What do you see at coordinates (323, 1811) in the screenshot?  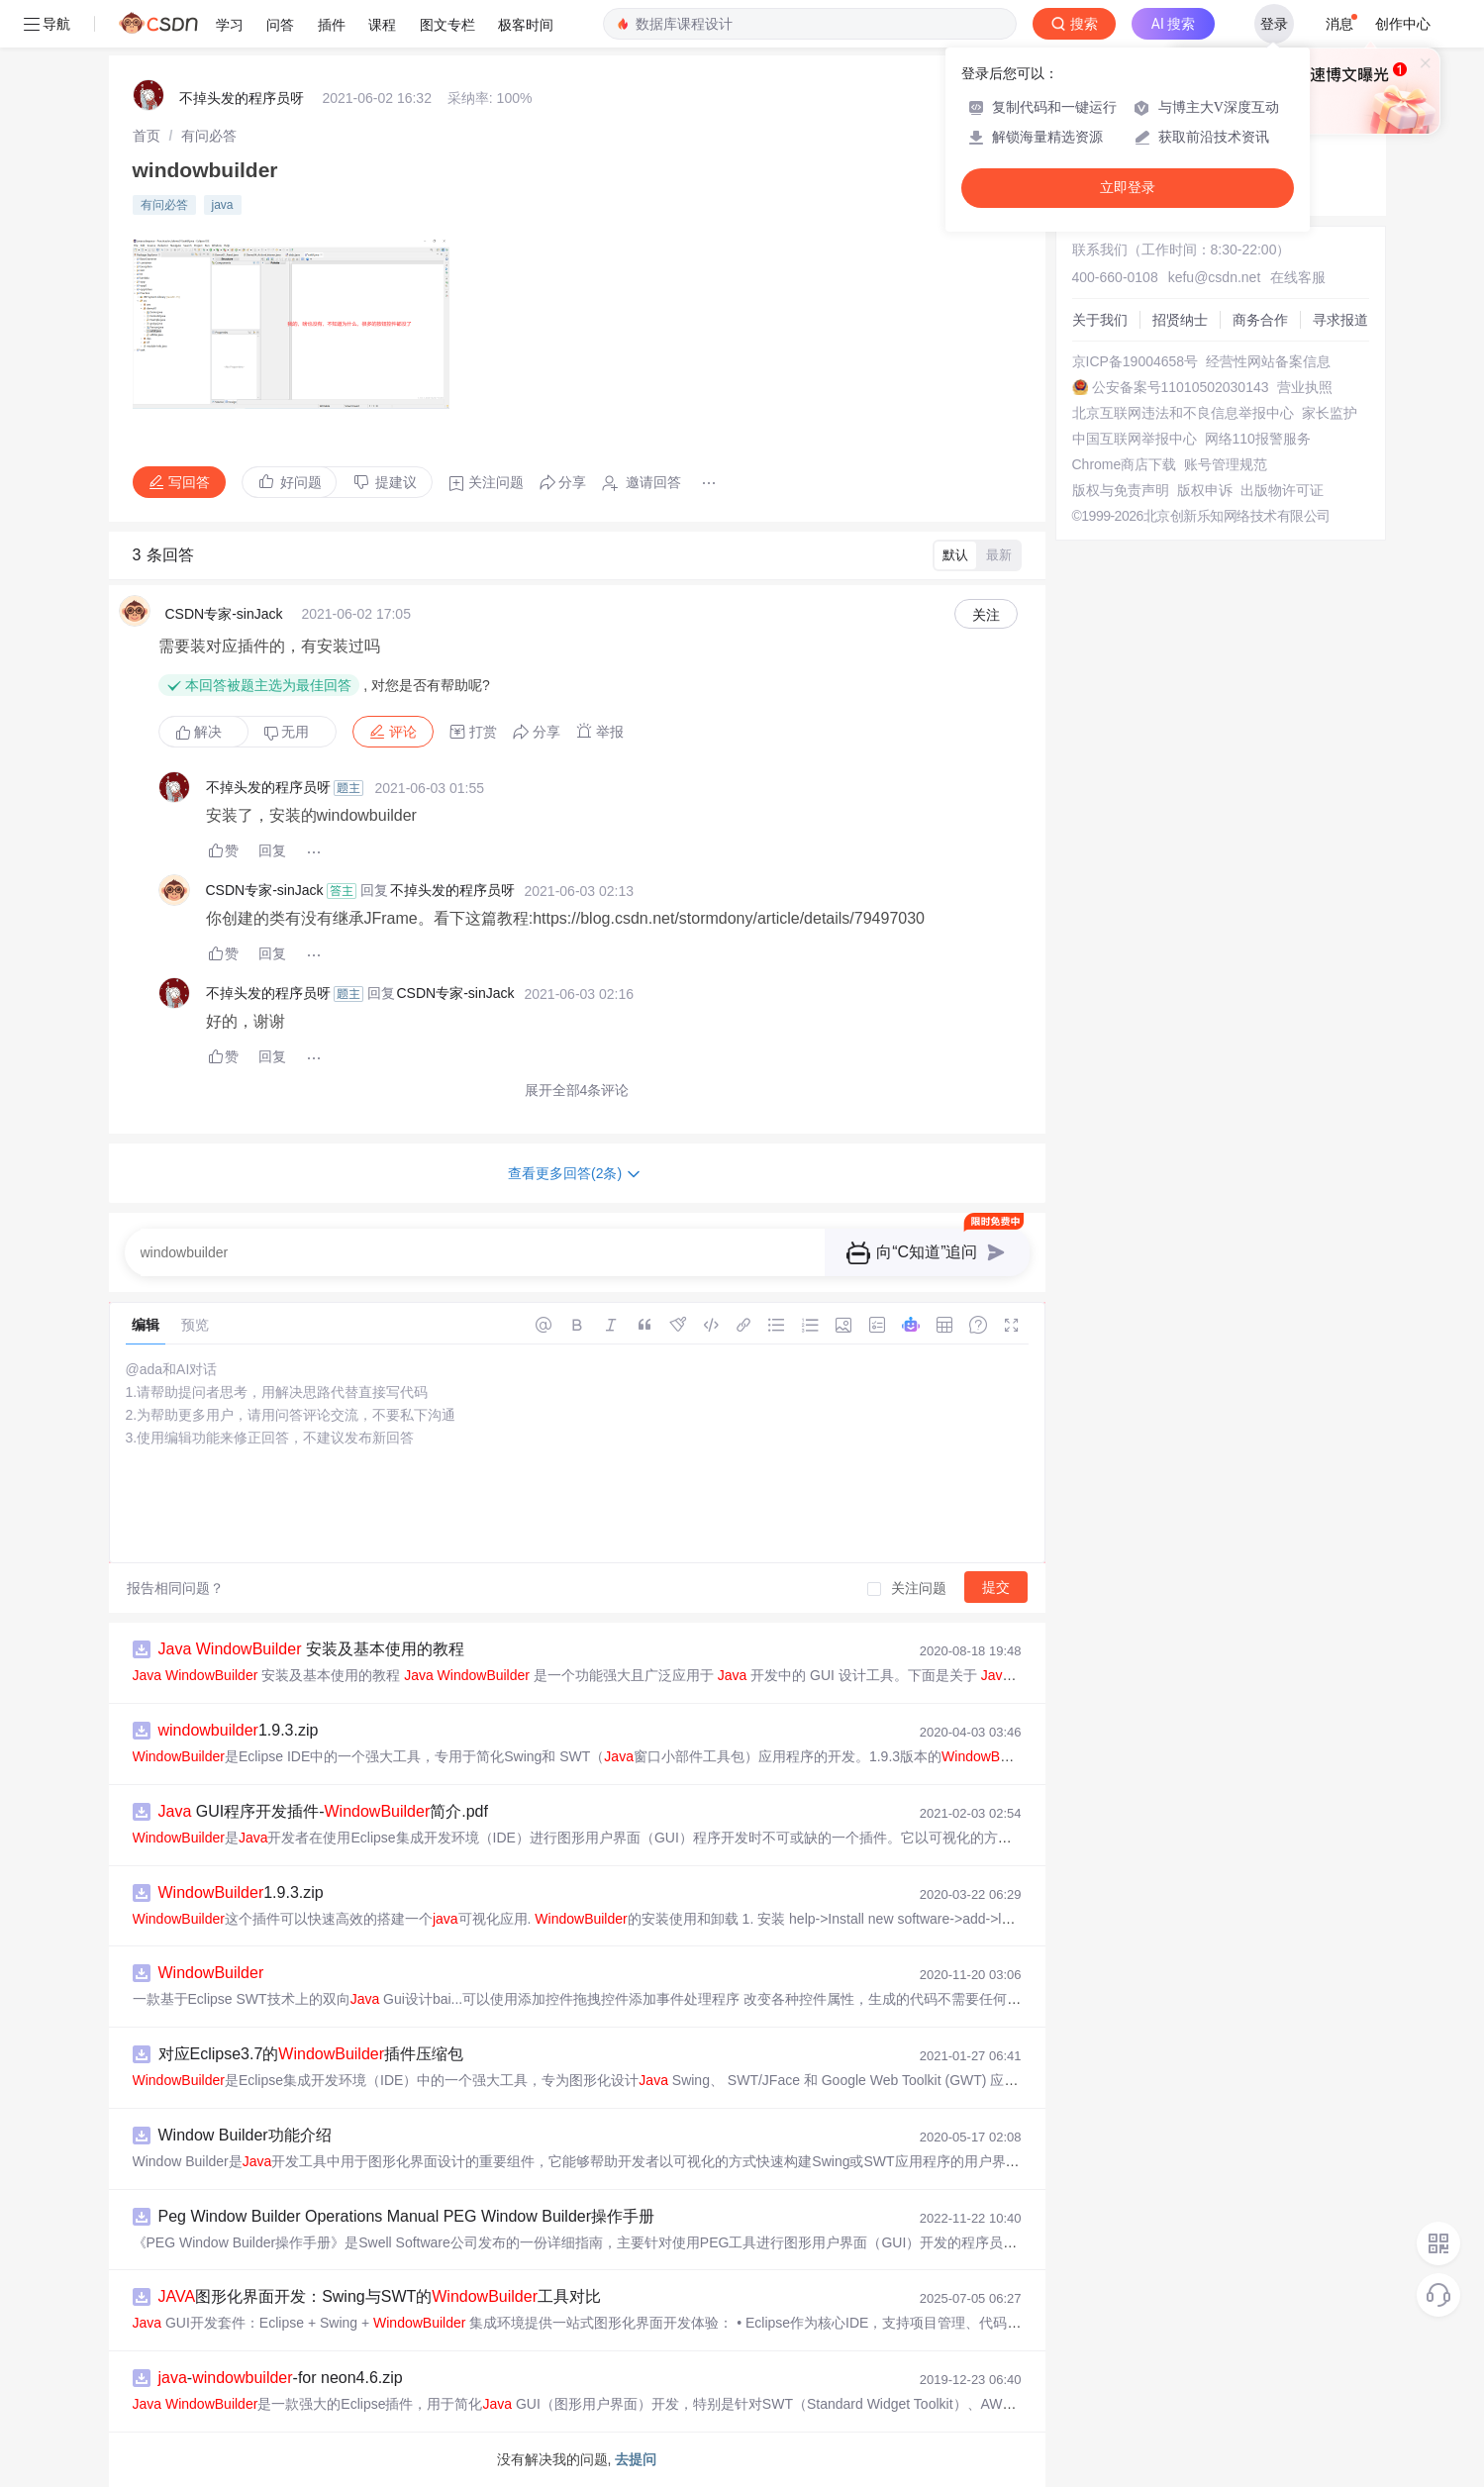 I see `GUI程序开发插件-简介.pdf` at bounding box center [323, 1811].